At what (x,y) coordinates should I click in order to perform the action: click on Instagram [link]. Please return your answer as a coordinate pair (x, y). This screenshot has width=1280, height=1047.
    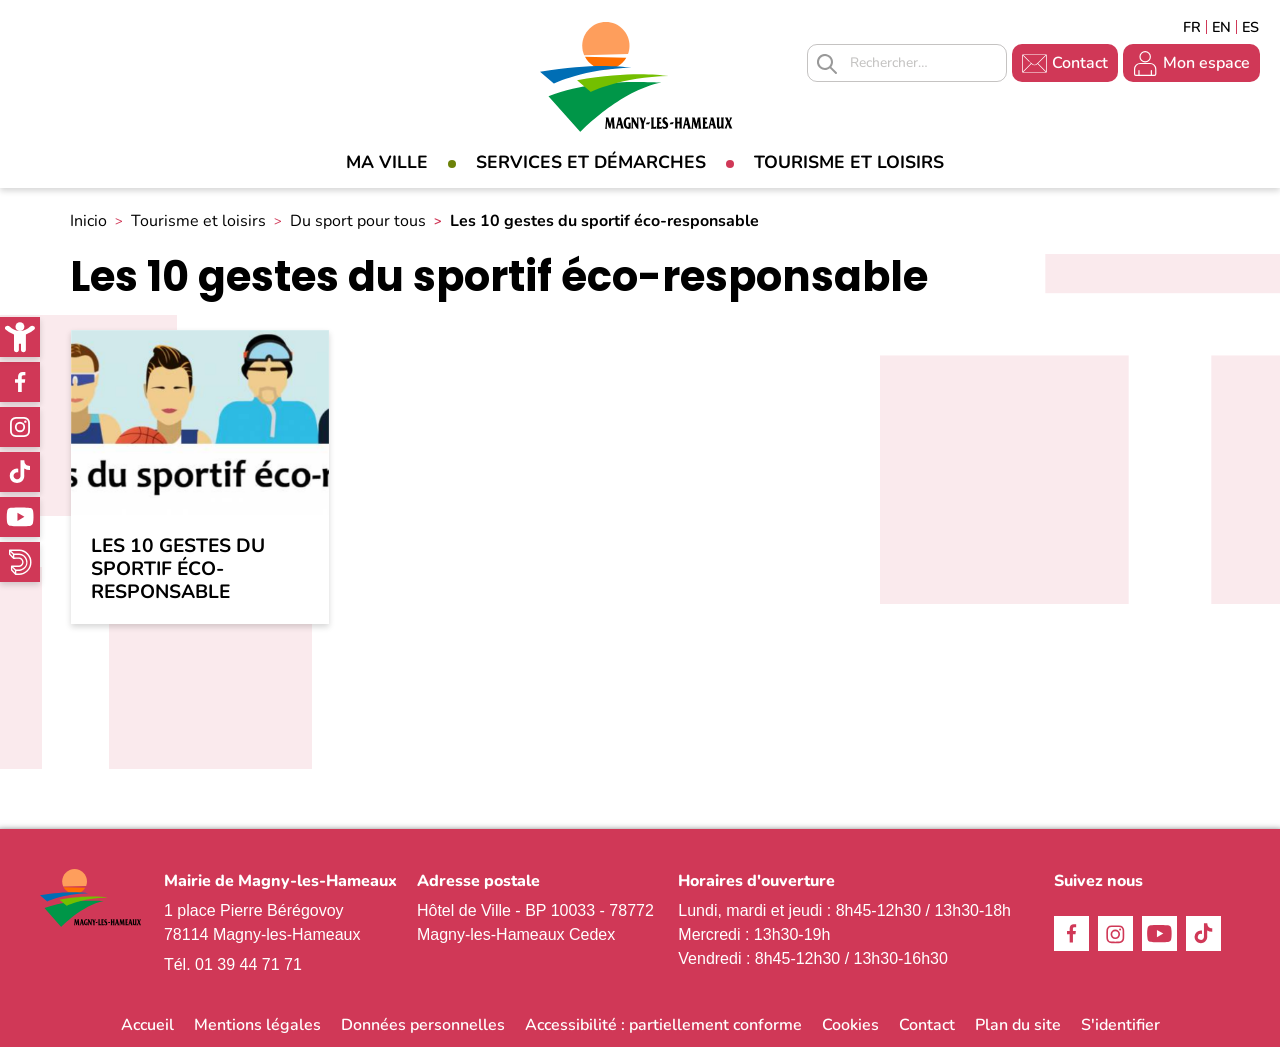
    Looking at the image, I should click on (20, 427).